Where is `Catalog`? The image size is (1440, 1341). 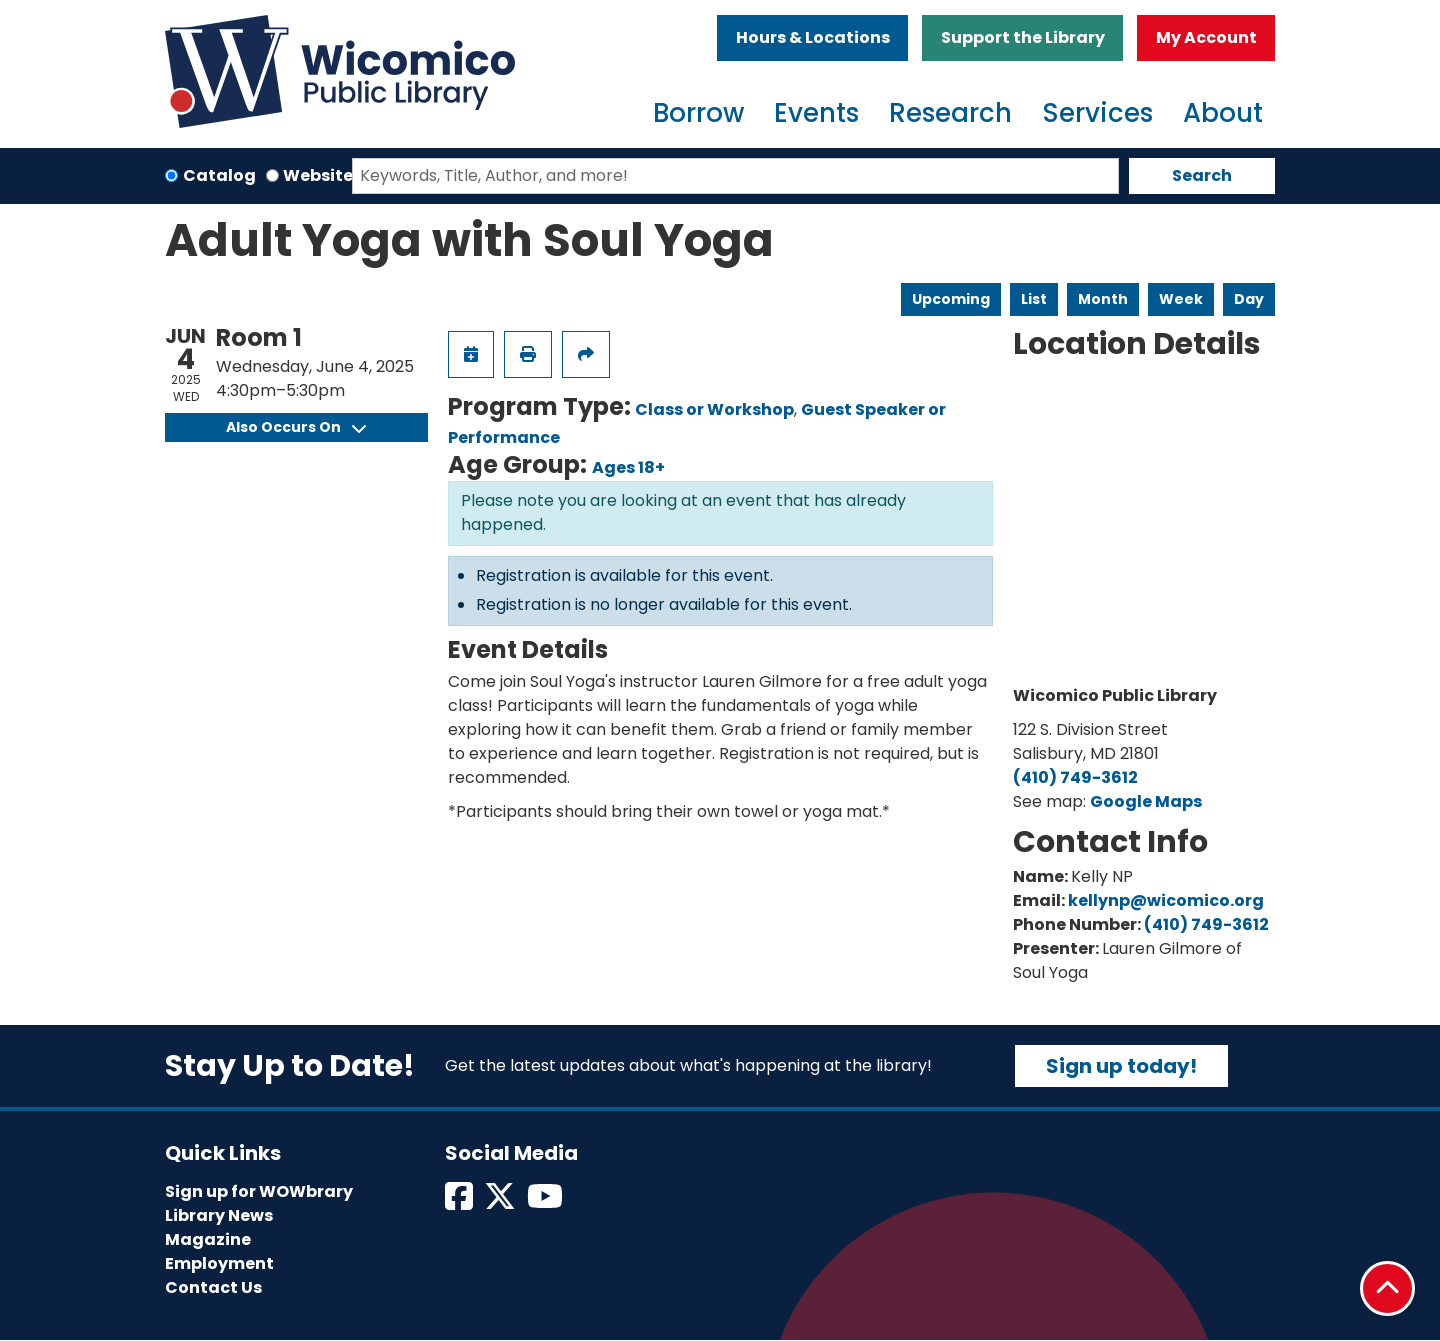 Catalog is located at coordinates (219, 175).